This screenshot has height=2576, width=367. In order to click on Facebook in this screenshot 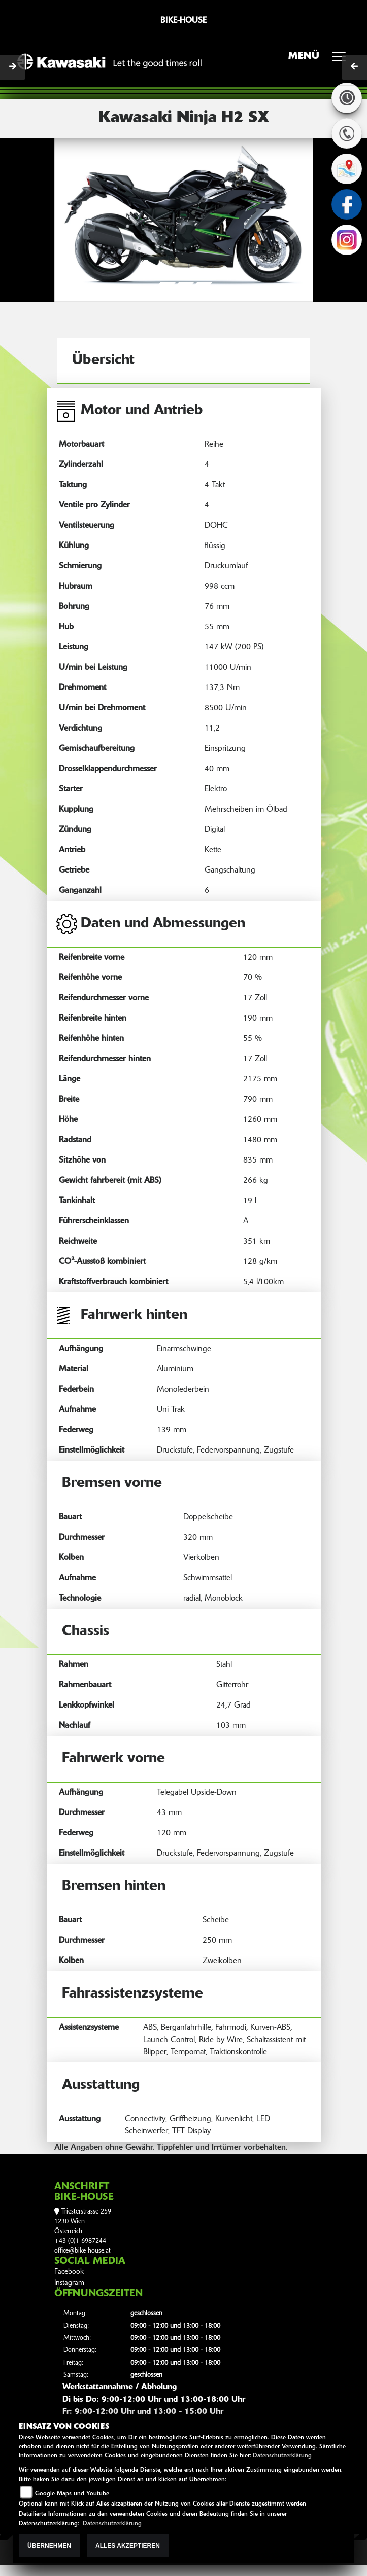, I will do `click(69, 2272)`.